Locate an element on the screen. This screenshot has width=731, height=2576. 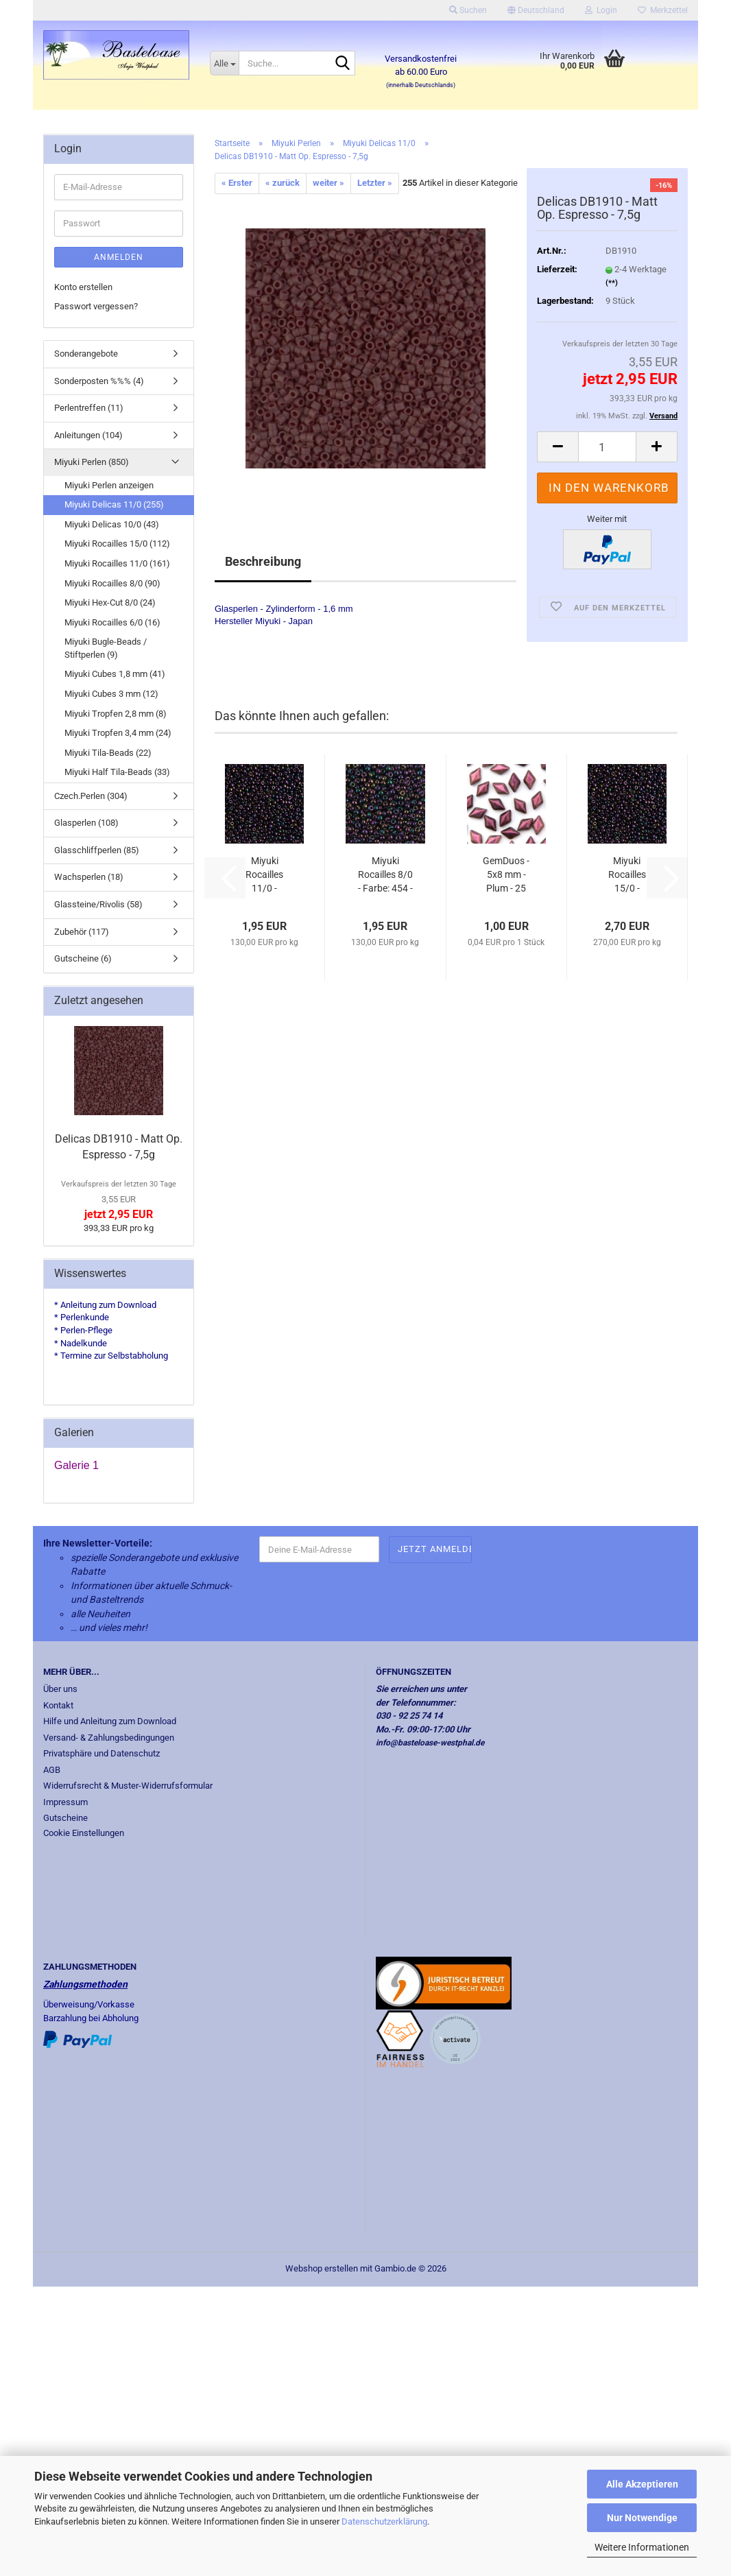
Miyuki Rocailles 15/0 - Farbe:454 - Met.... is located at coordinates (627, 875).